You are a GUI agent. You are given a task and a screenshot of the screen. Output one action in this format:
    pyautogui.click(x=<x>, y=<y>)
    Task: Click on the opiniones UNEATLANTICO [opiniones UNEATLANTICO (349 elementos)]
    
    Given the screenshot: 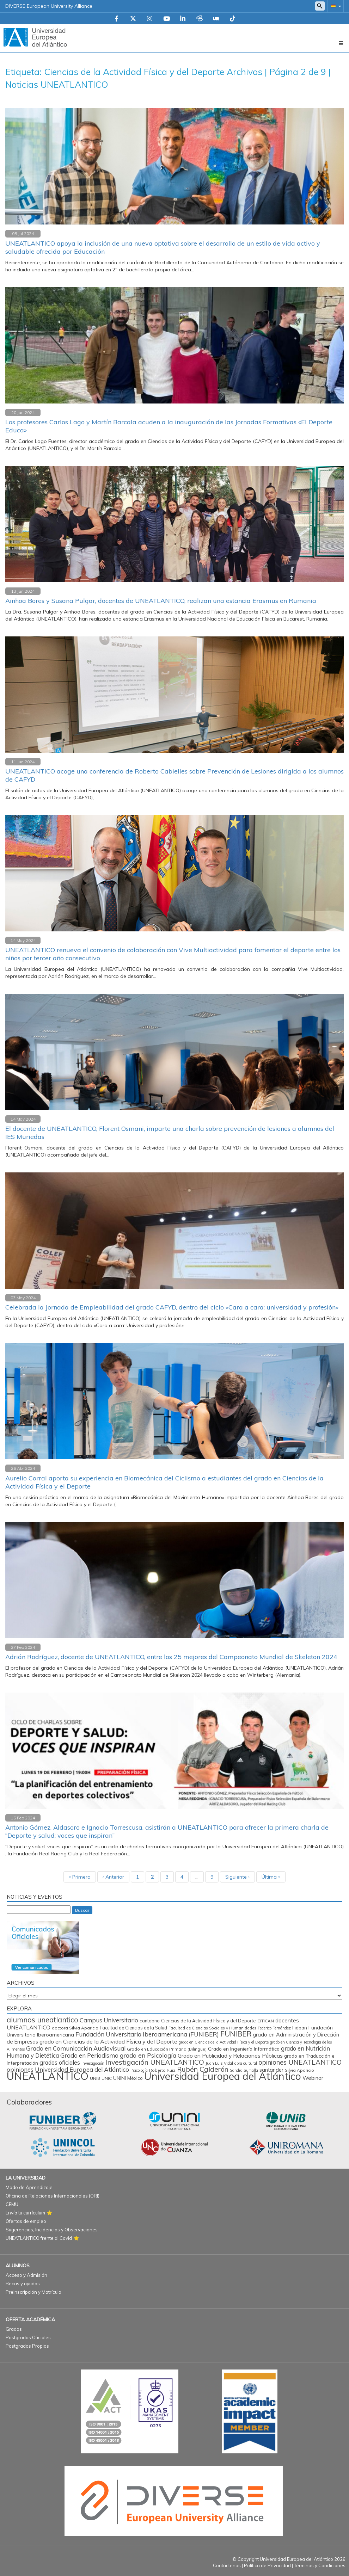 What is the action you would take?
    pyautogui.click(x=300, y=2062)
    